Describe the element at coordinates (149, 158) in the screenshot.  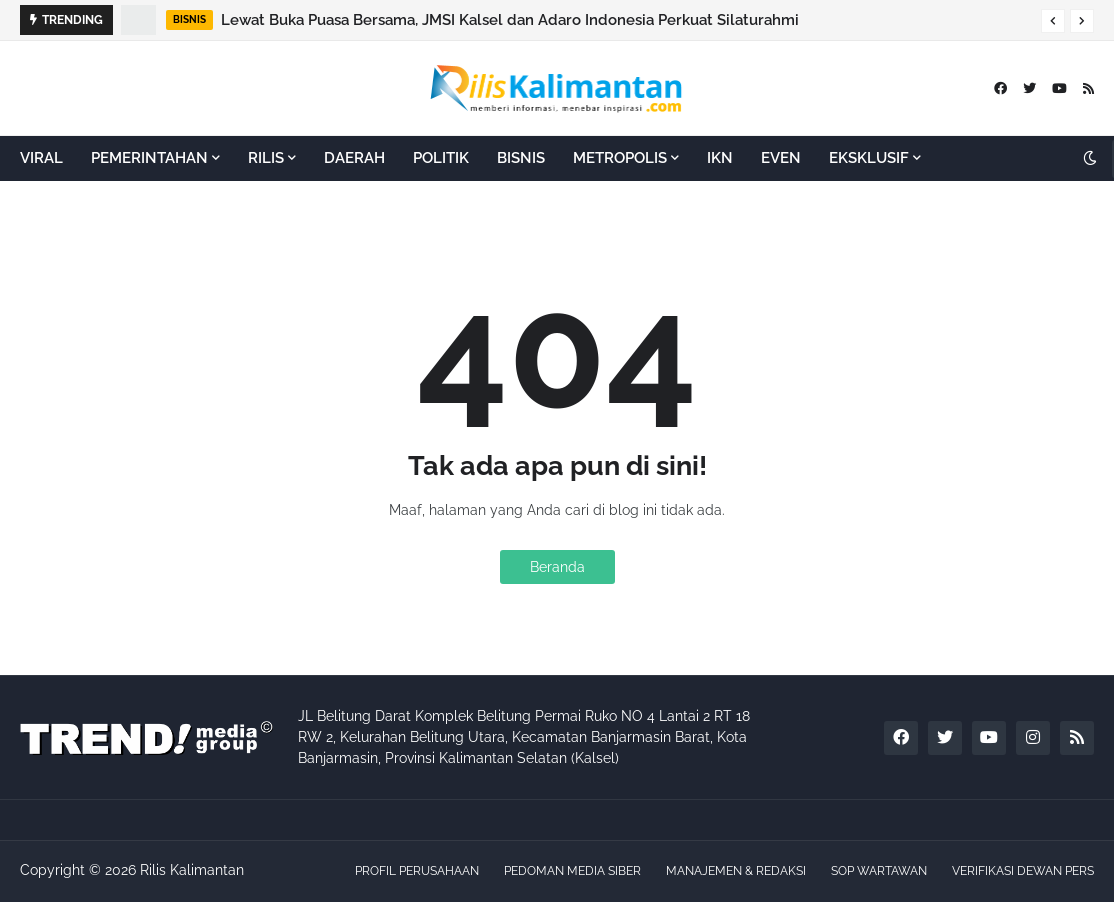
I see `PEMERINTAHAN [menuitem]` at that location.